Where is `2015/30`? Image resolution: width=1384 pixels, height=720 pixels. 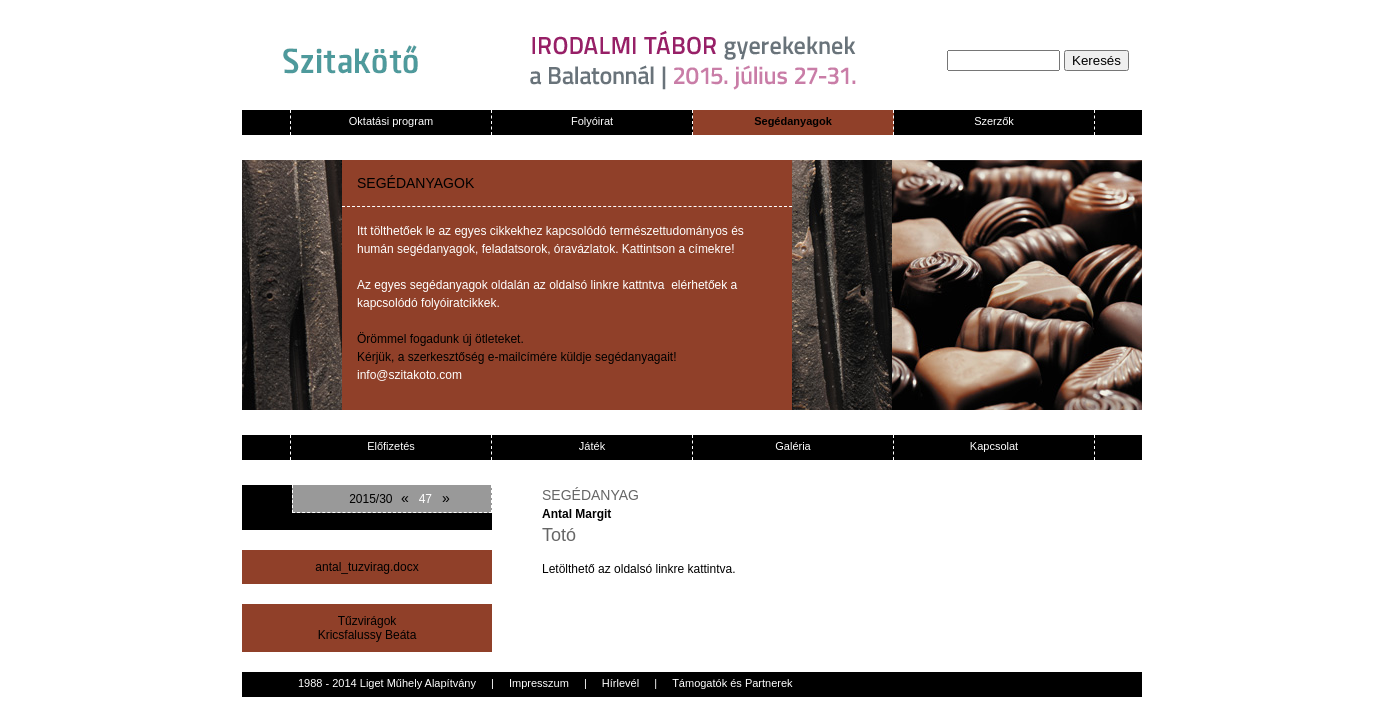
2015/30 is located at coordinates (370, 499).